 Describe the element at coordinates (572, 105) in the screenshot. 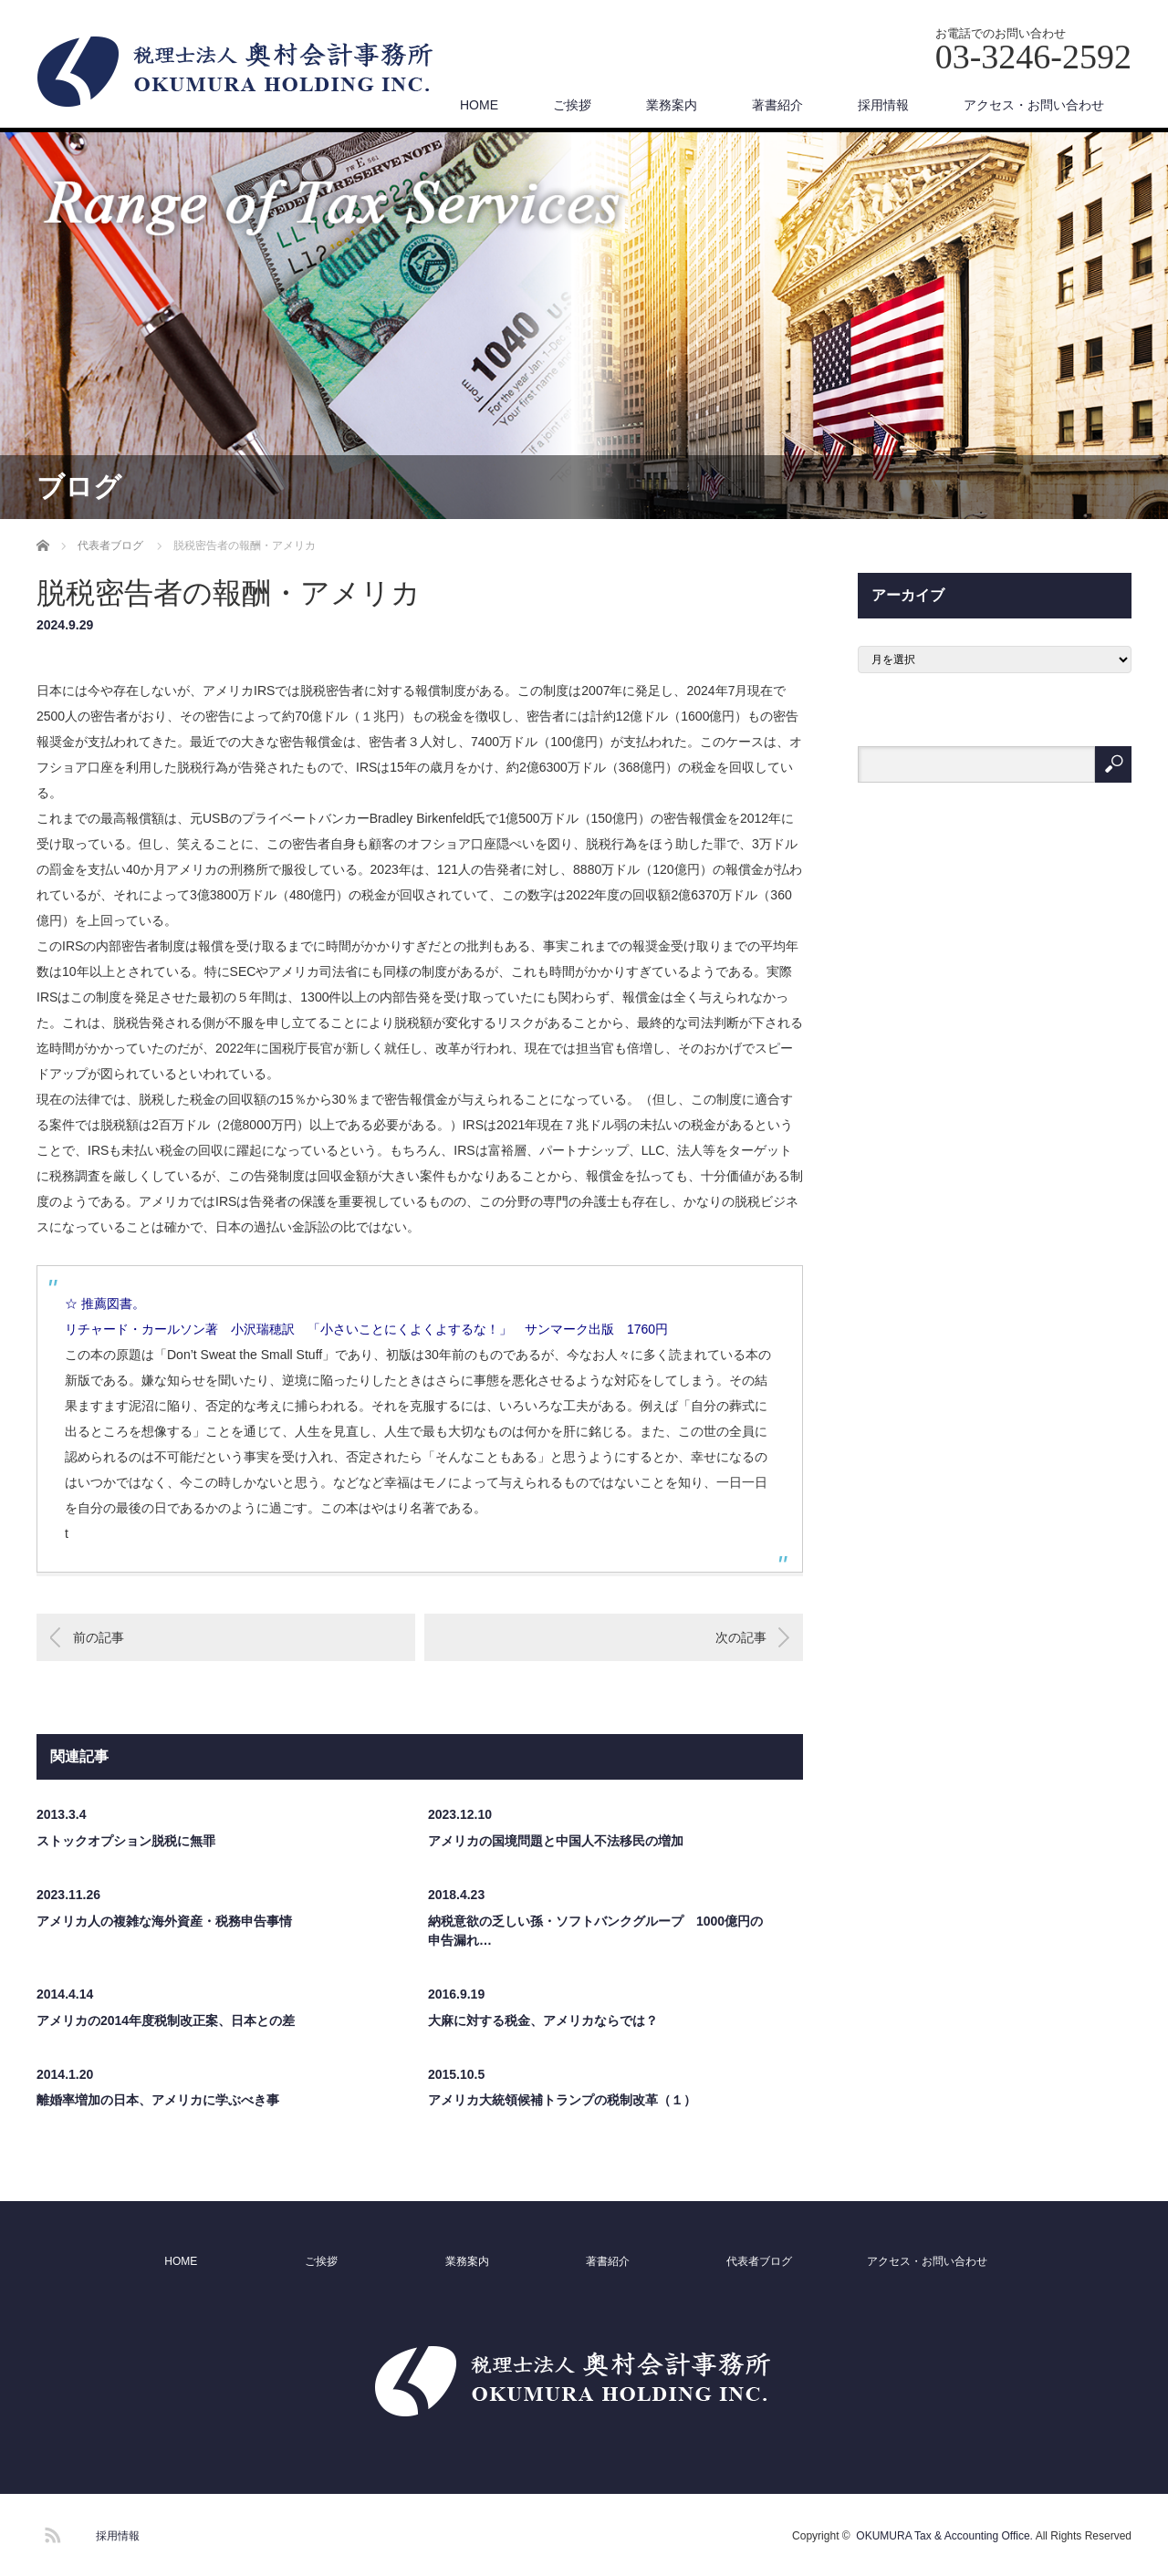

I see `ご挨拶` at that location.